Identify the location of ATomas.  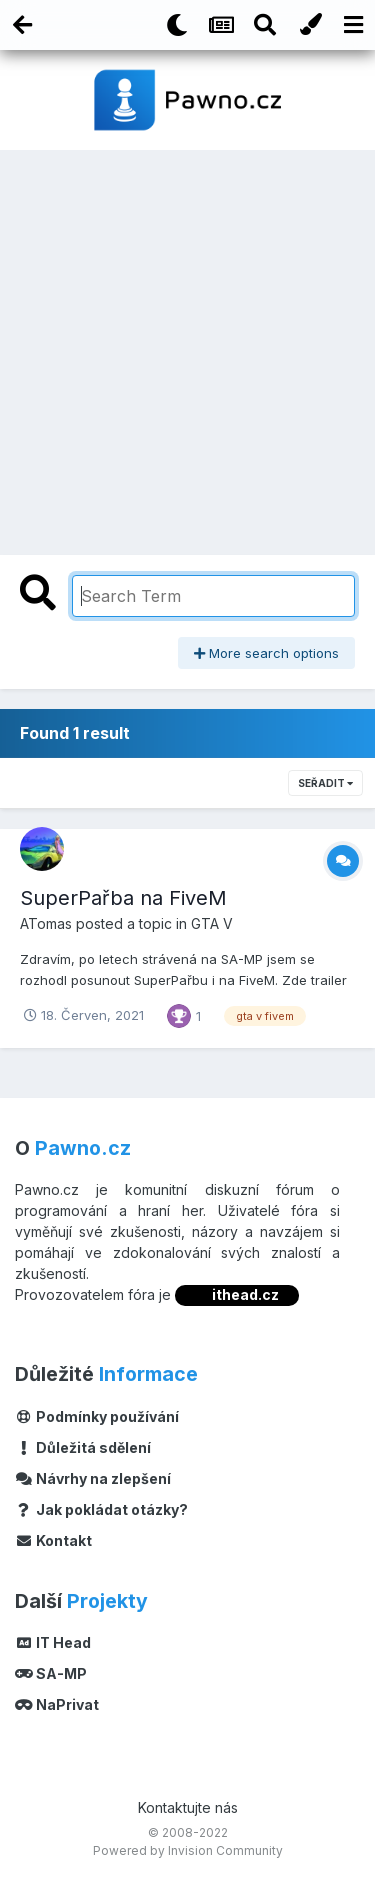
(46, 923).